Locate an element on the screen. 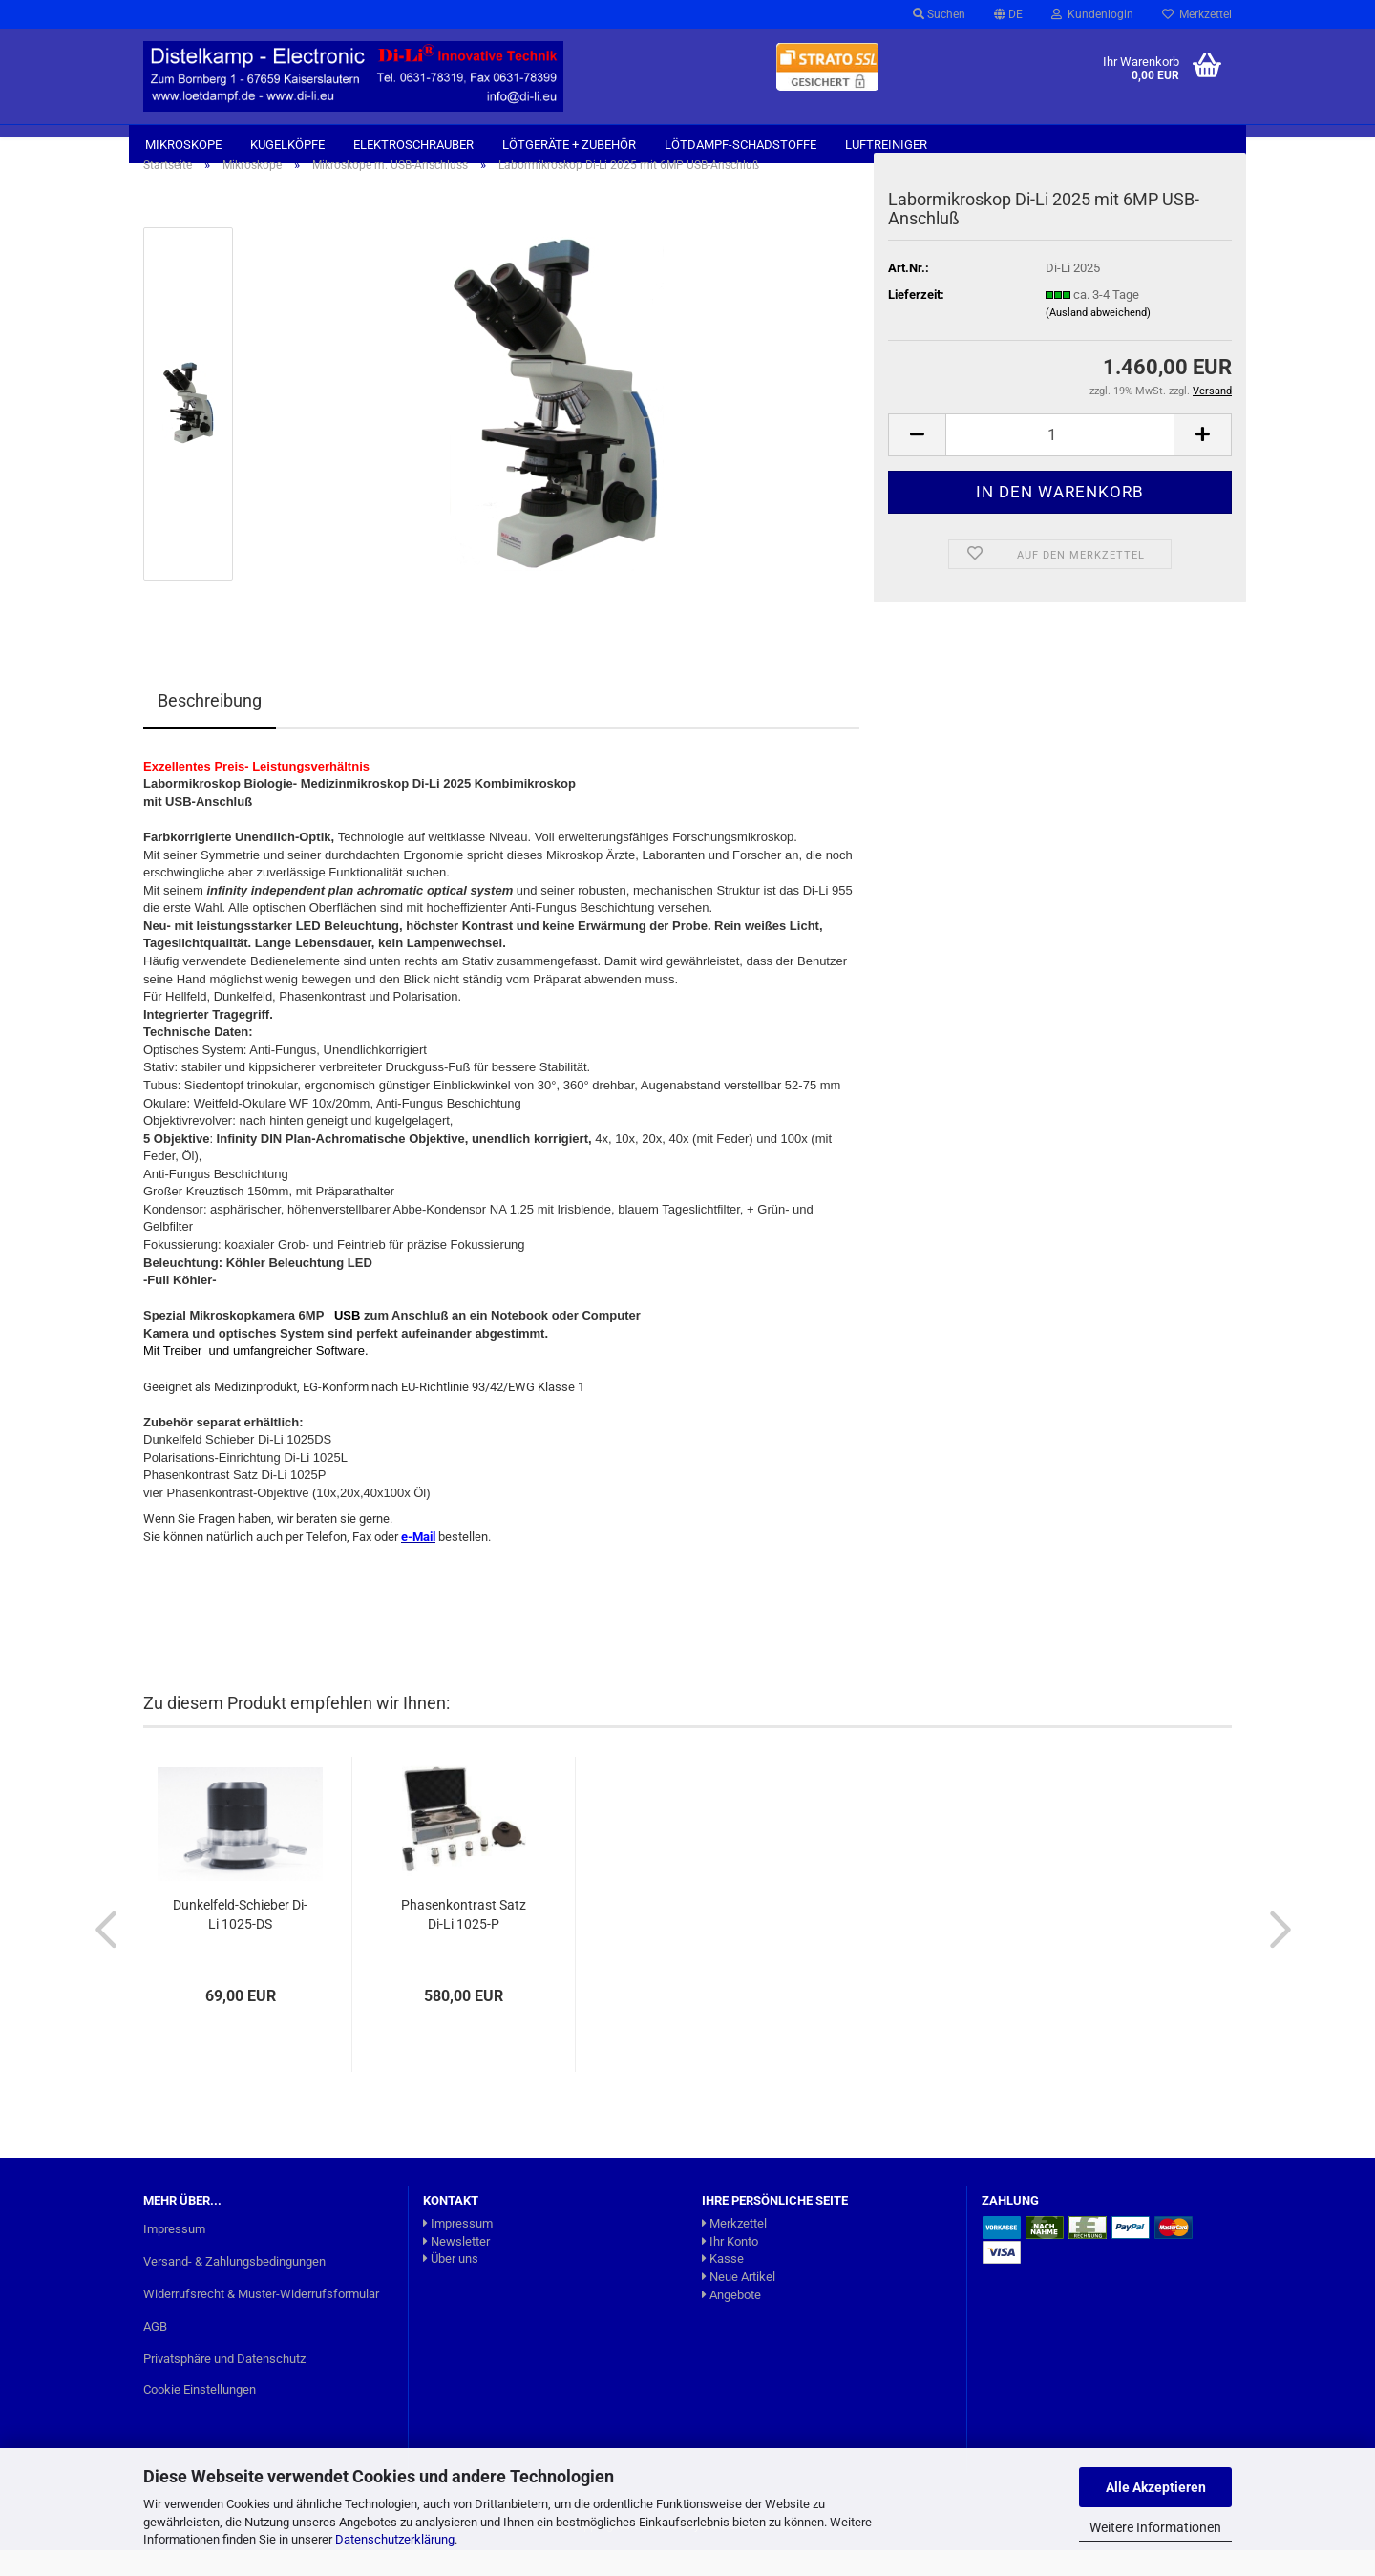 The image size is (1375, 2576). Angebote is located at coordinates (731, 2319).